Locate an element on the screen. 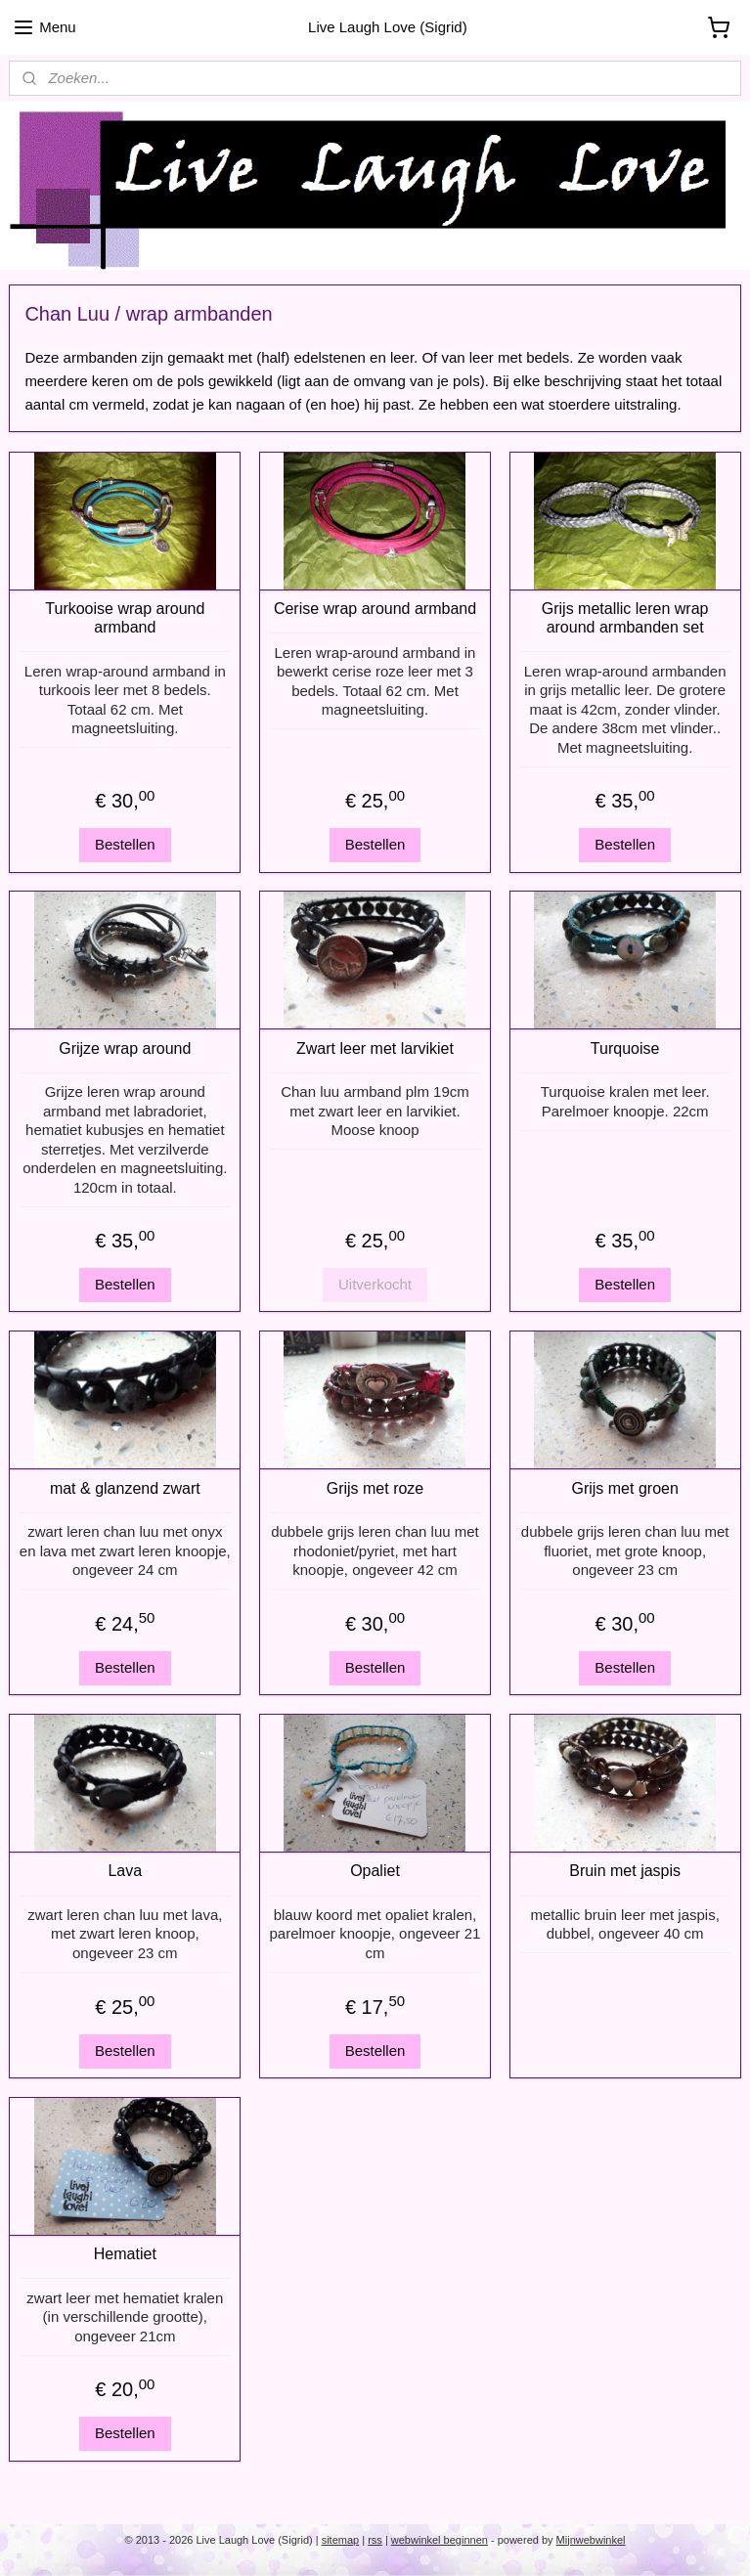  Lava is located at coordinates (125, 1871).